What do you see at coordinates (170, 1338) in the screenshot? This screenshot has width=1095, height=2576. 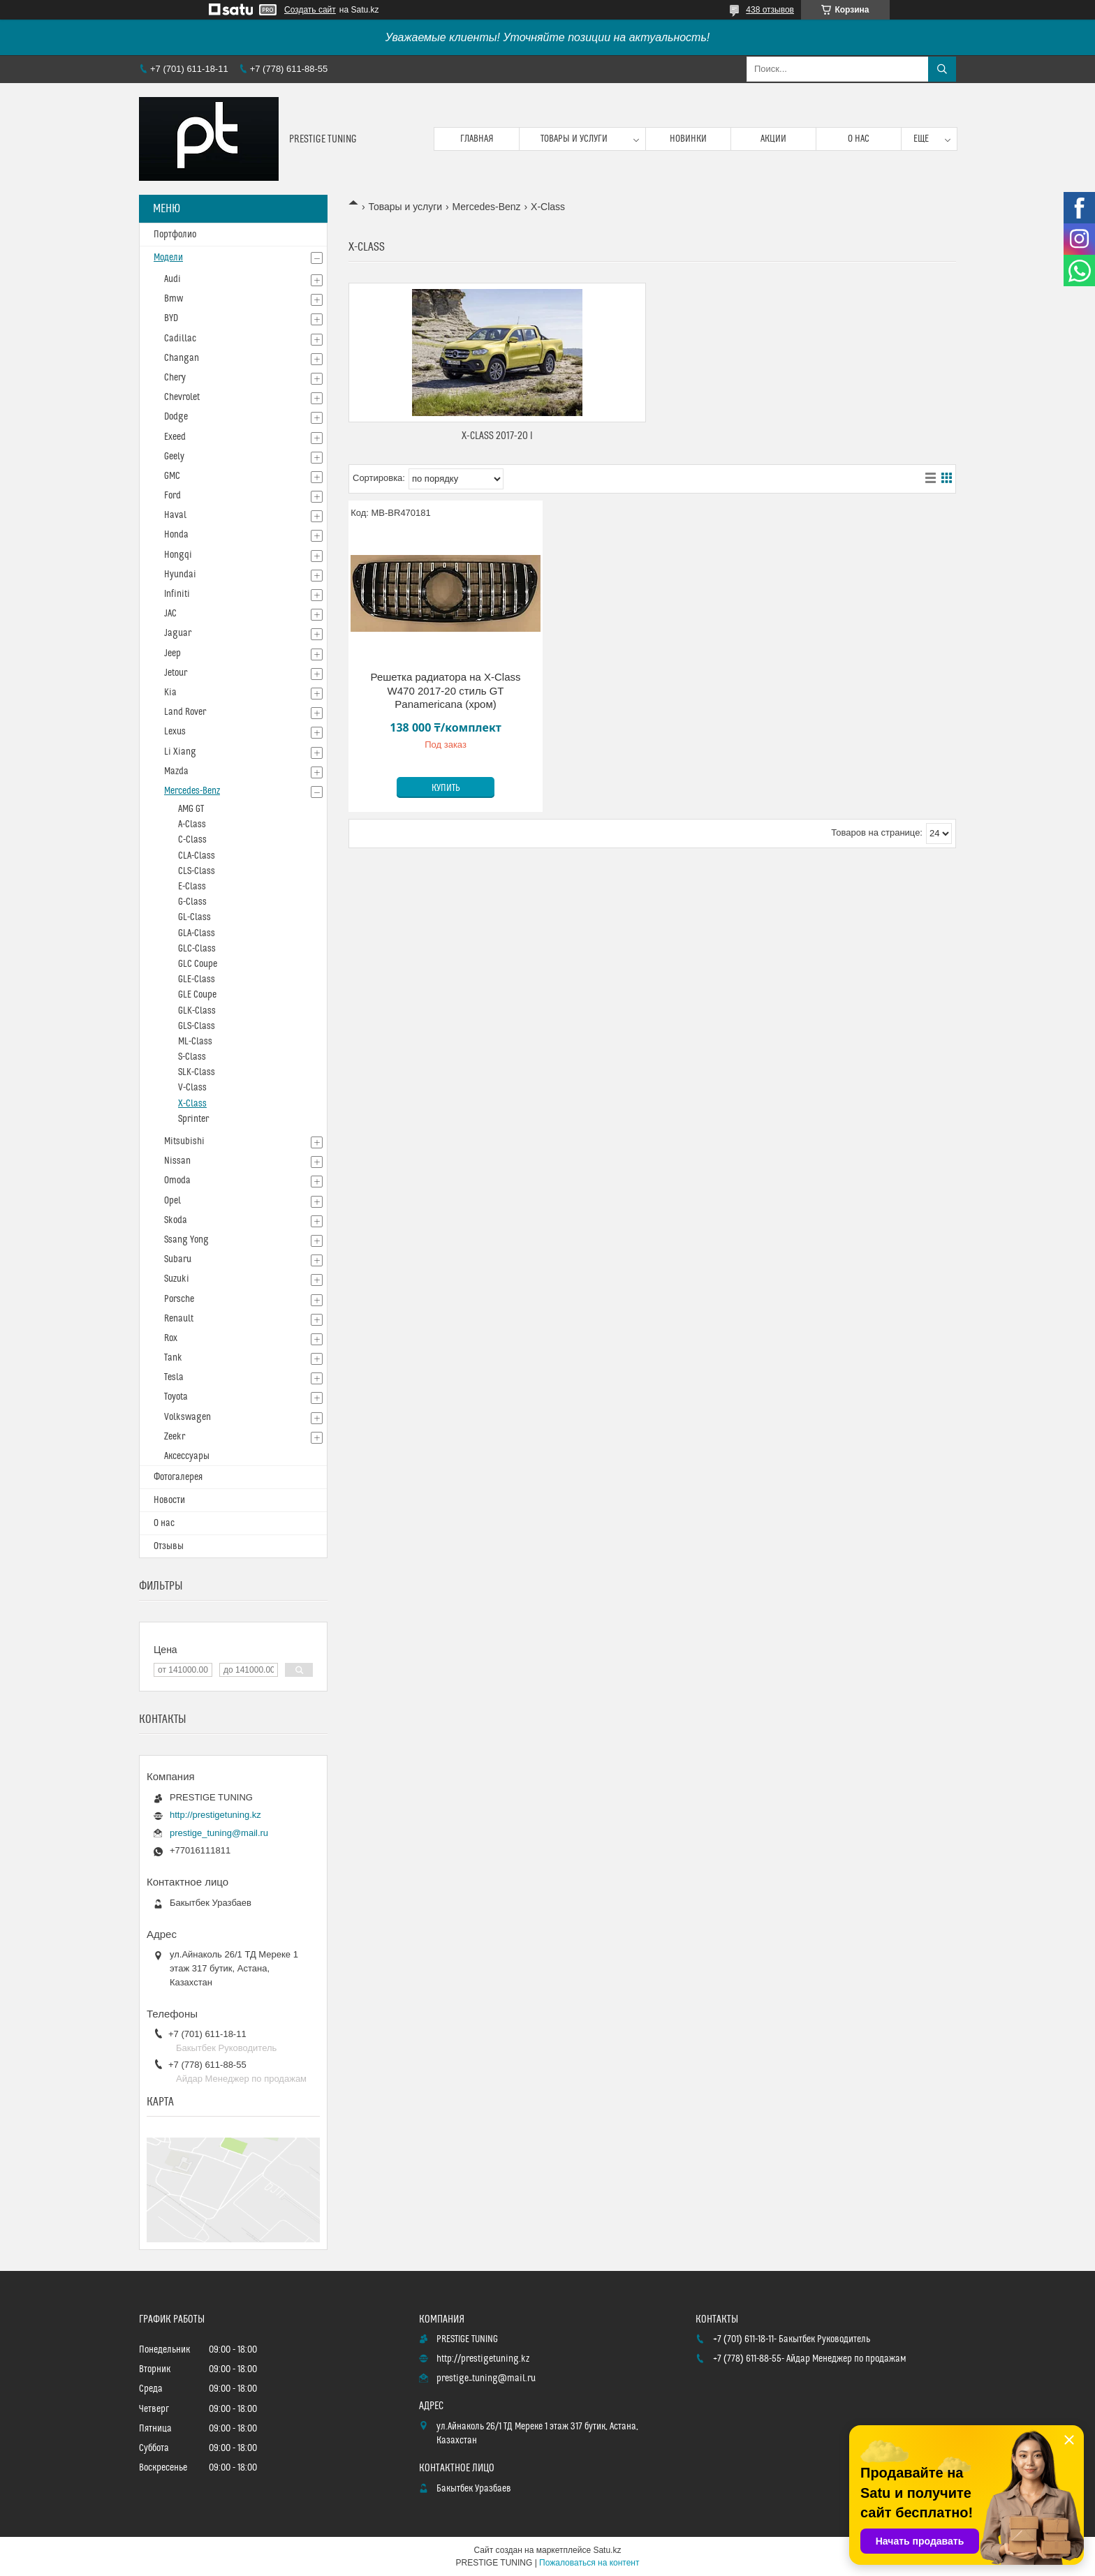 I see `Rox` at bounding box center [170, 1338].